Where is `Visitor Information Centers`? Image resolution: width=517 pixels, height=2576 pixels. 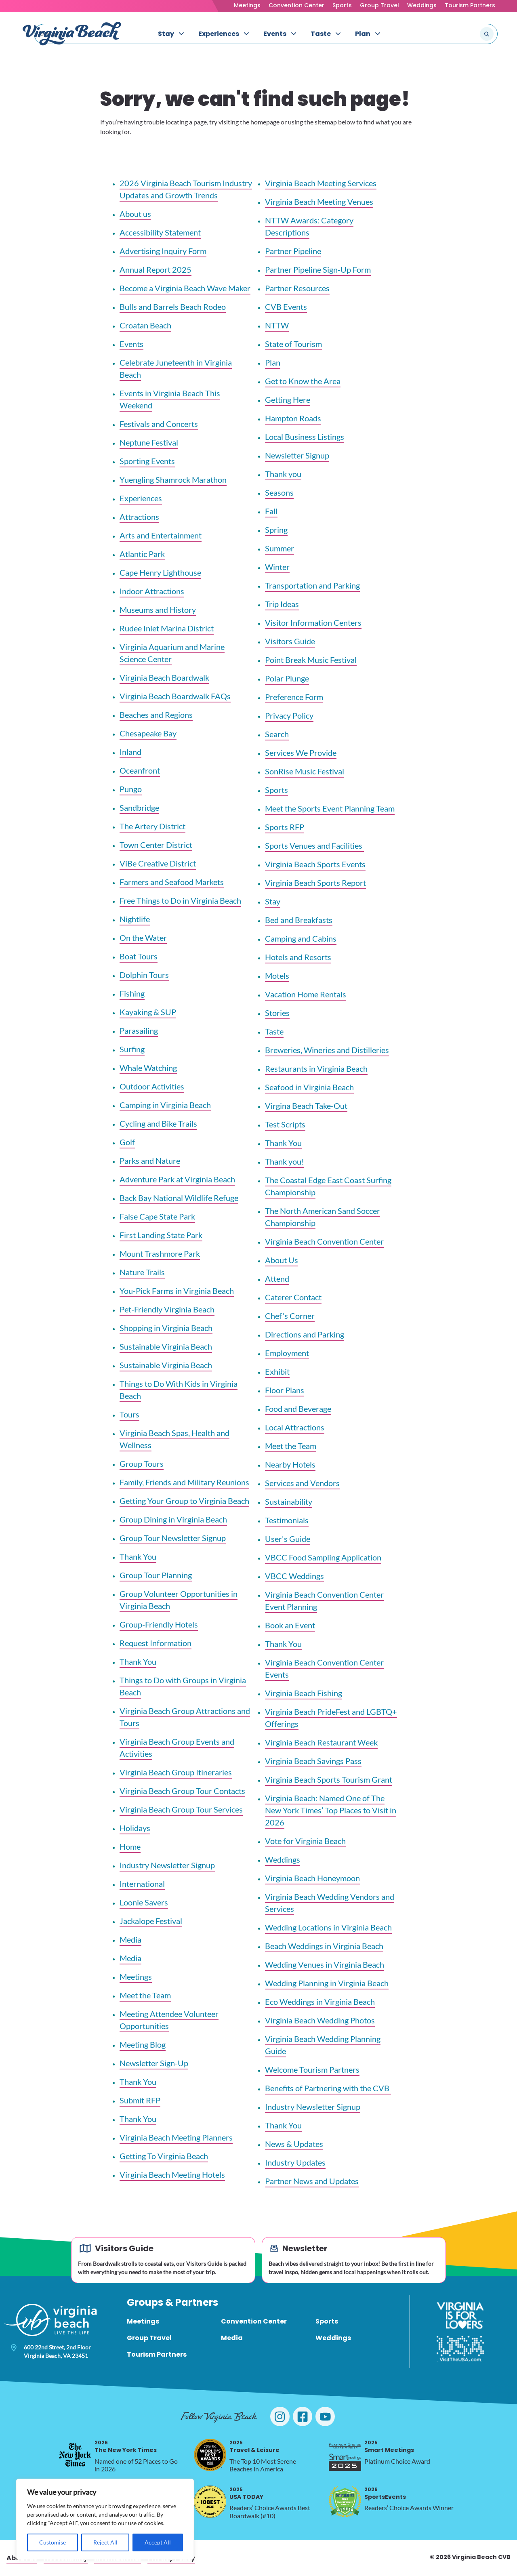
Visitor Information Centers is located at coordinates (313, 622).